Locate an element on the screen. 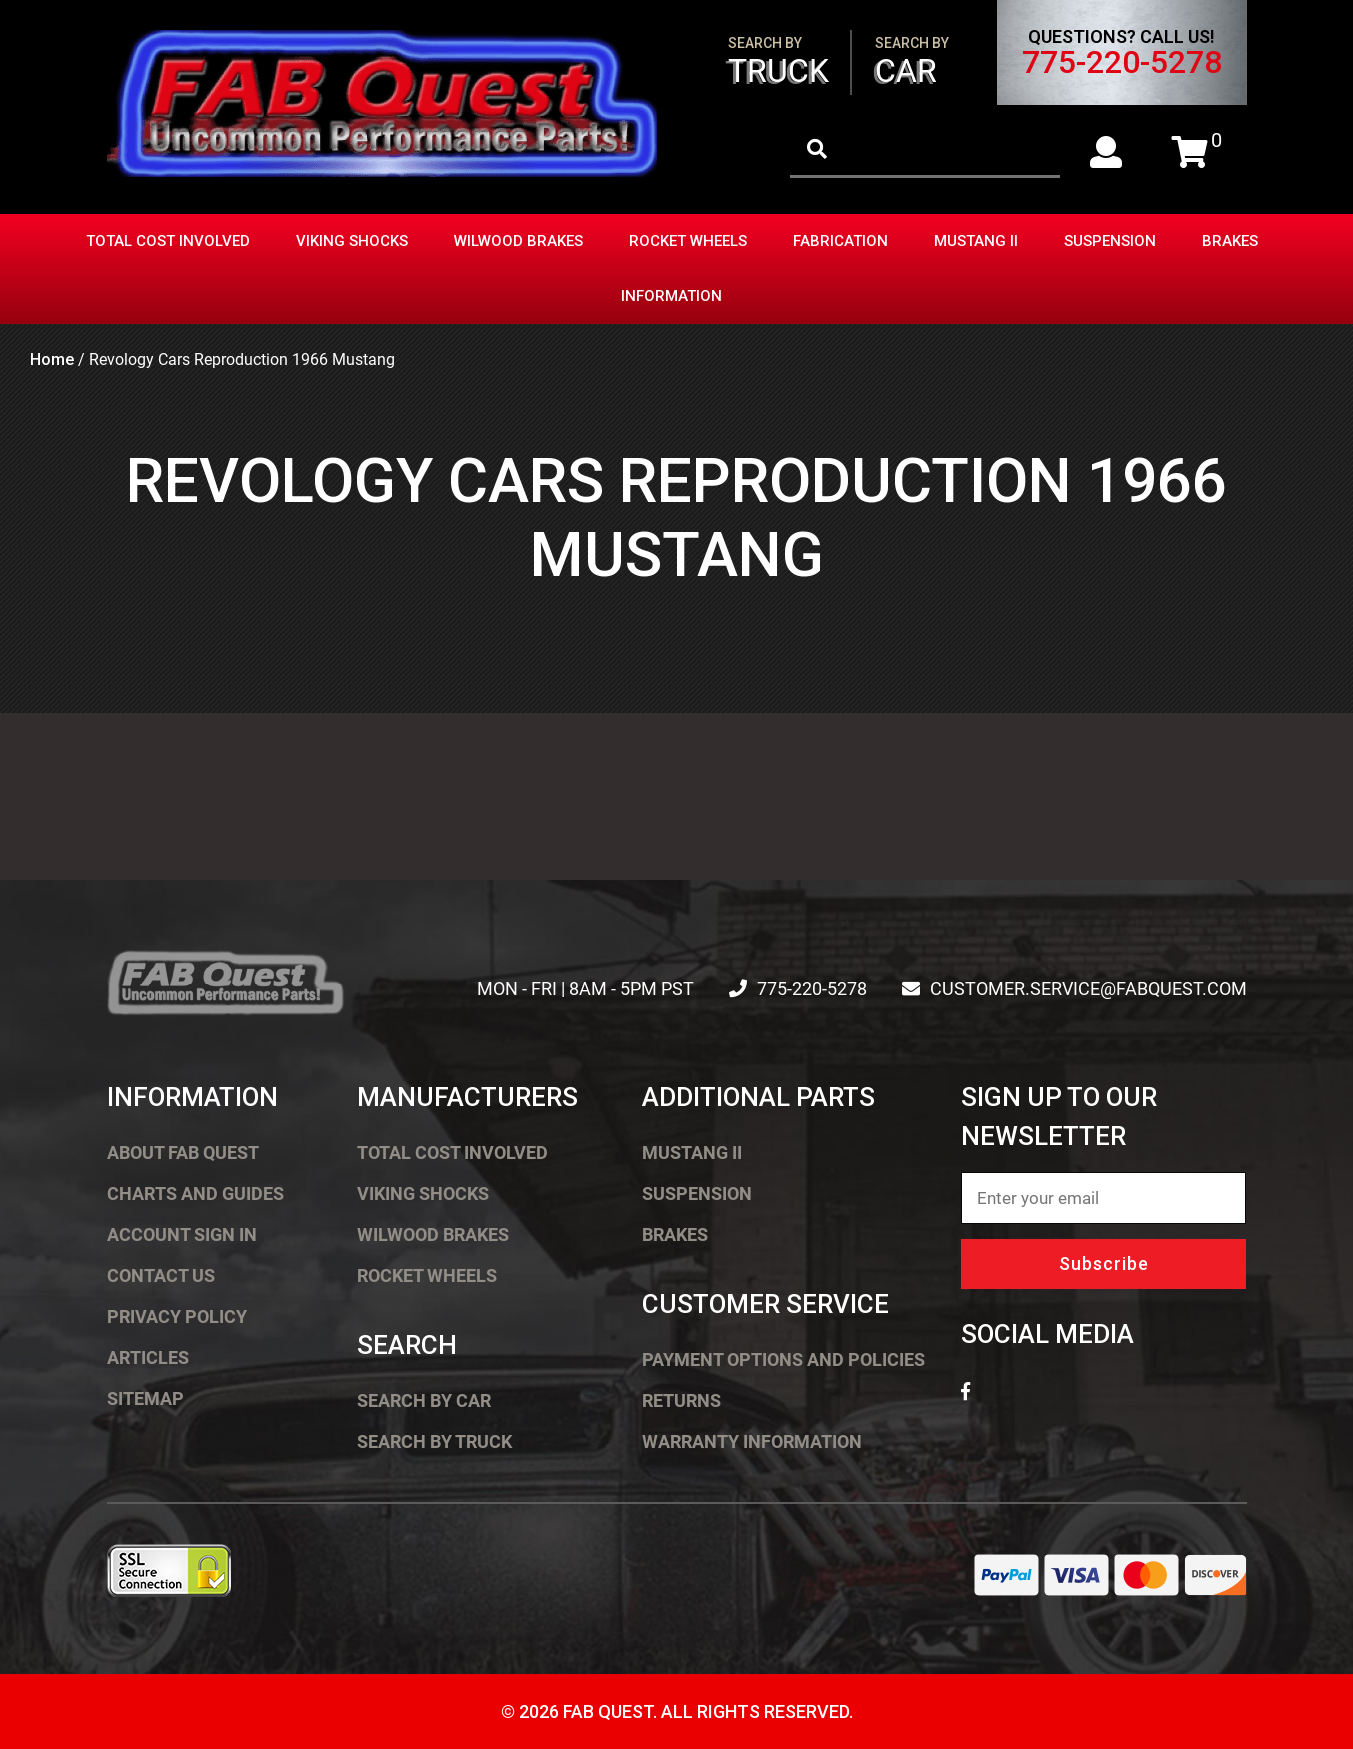 This screenshot has height=1749, width=1353. Car is located at coordinates (912, 62).